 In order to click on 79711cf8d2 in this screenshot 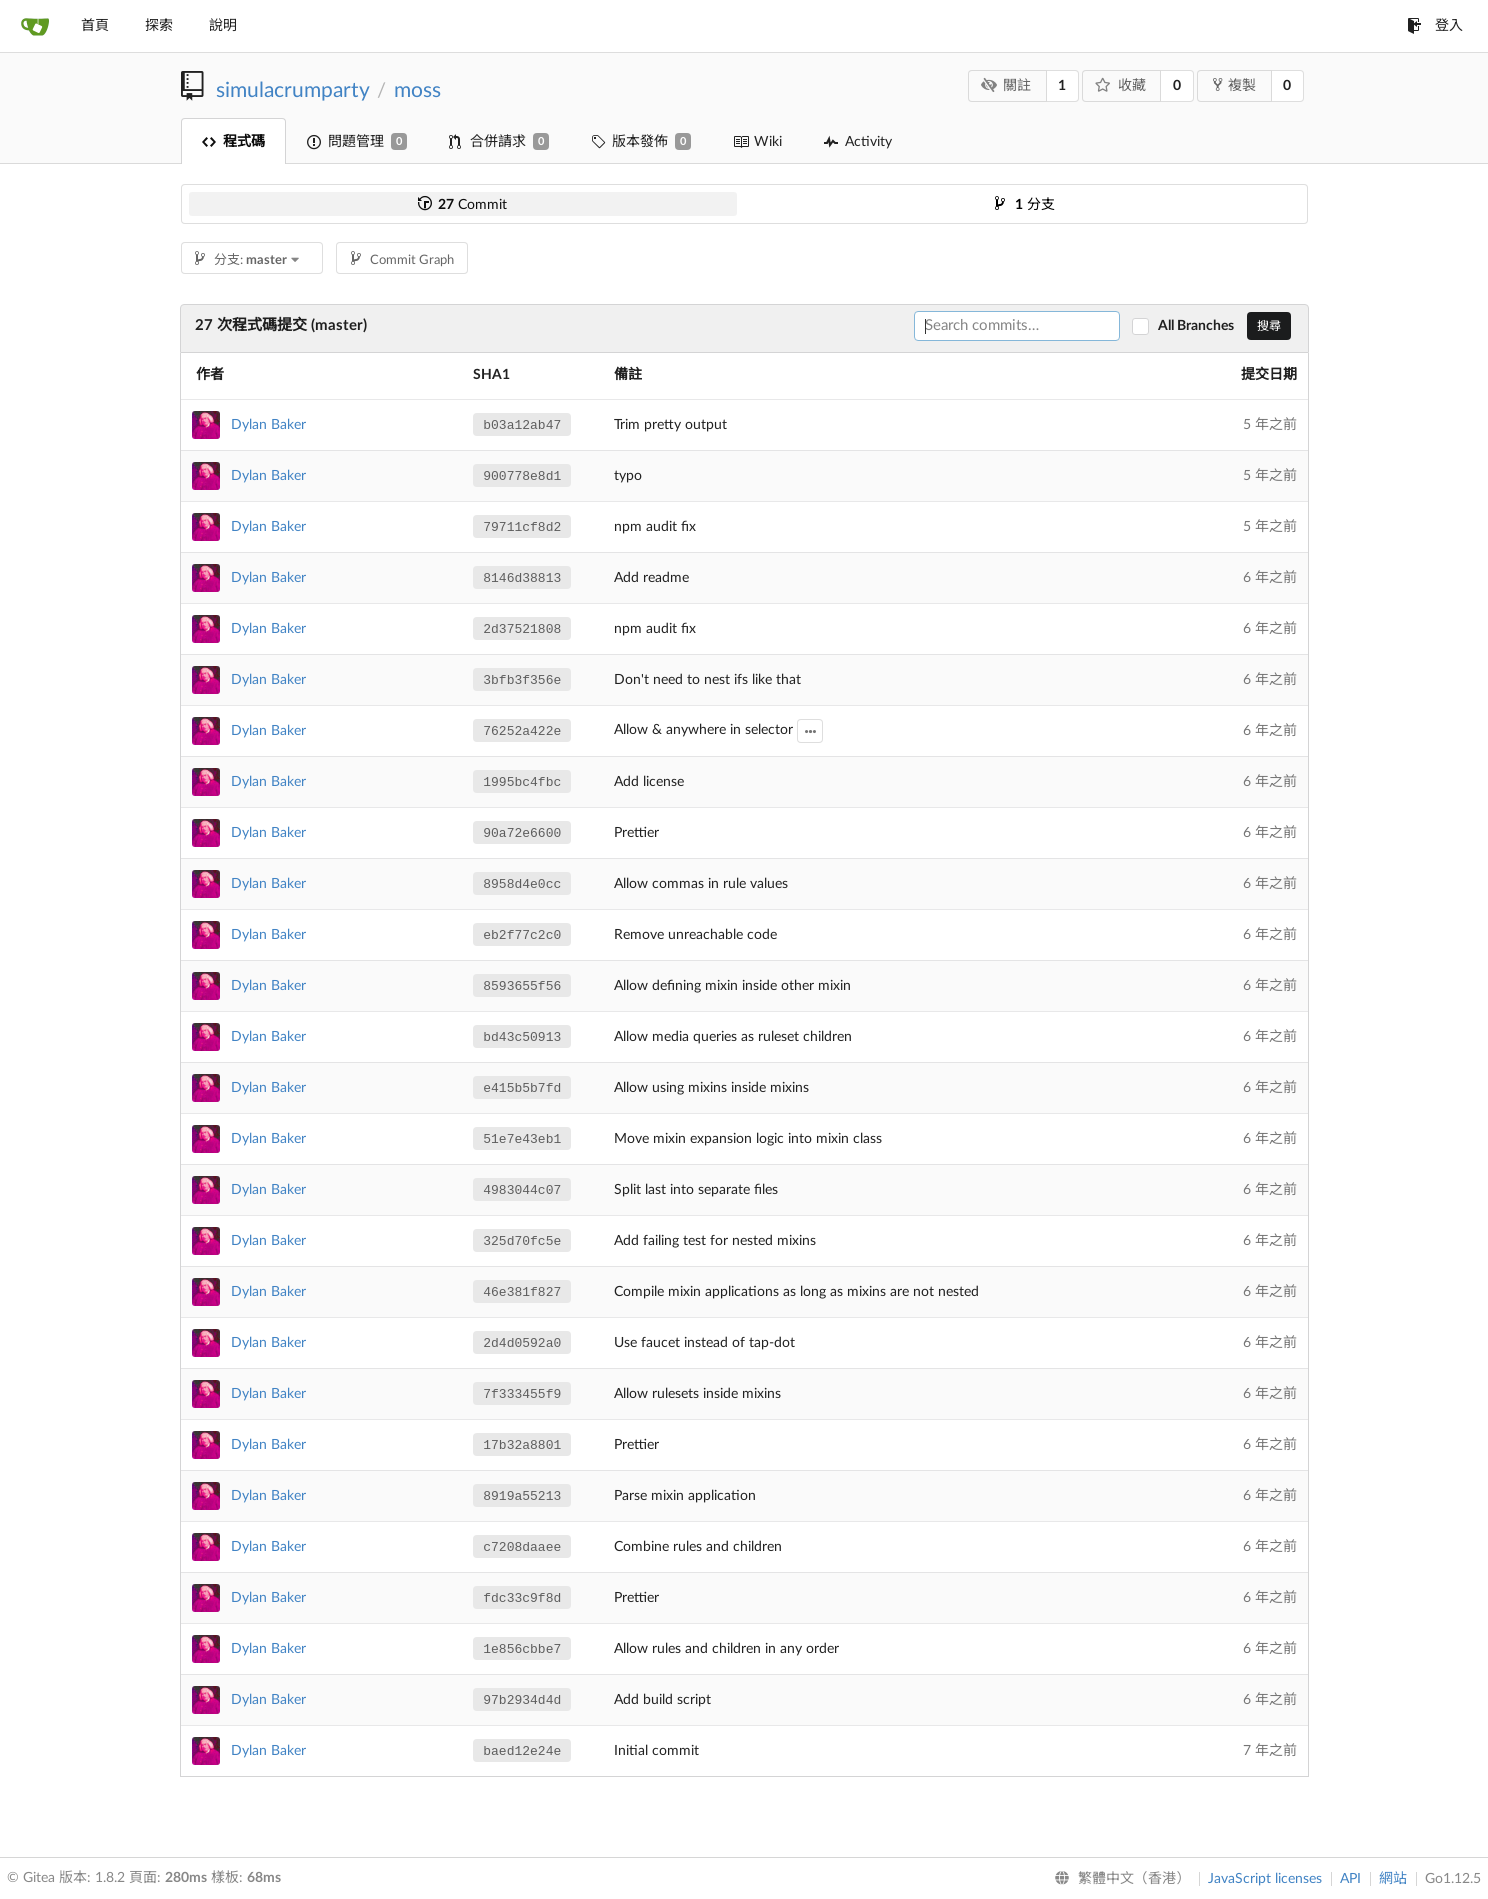, I will do `click(522, 527)`.